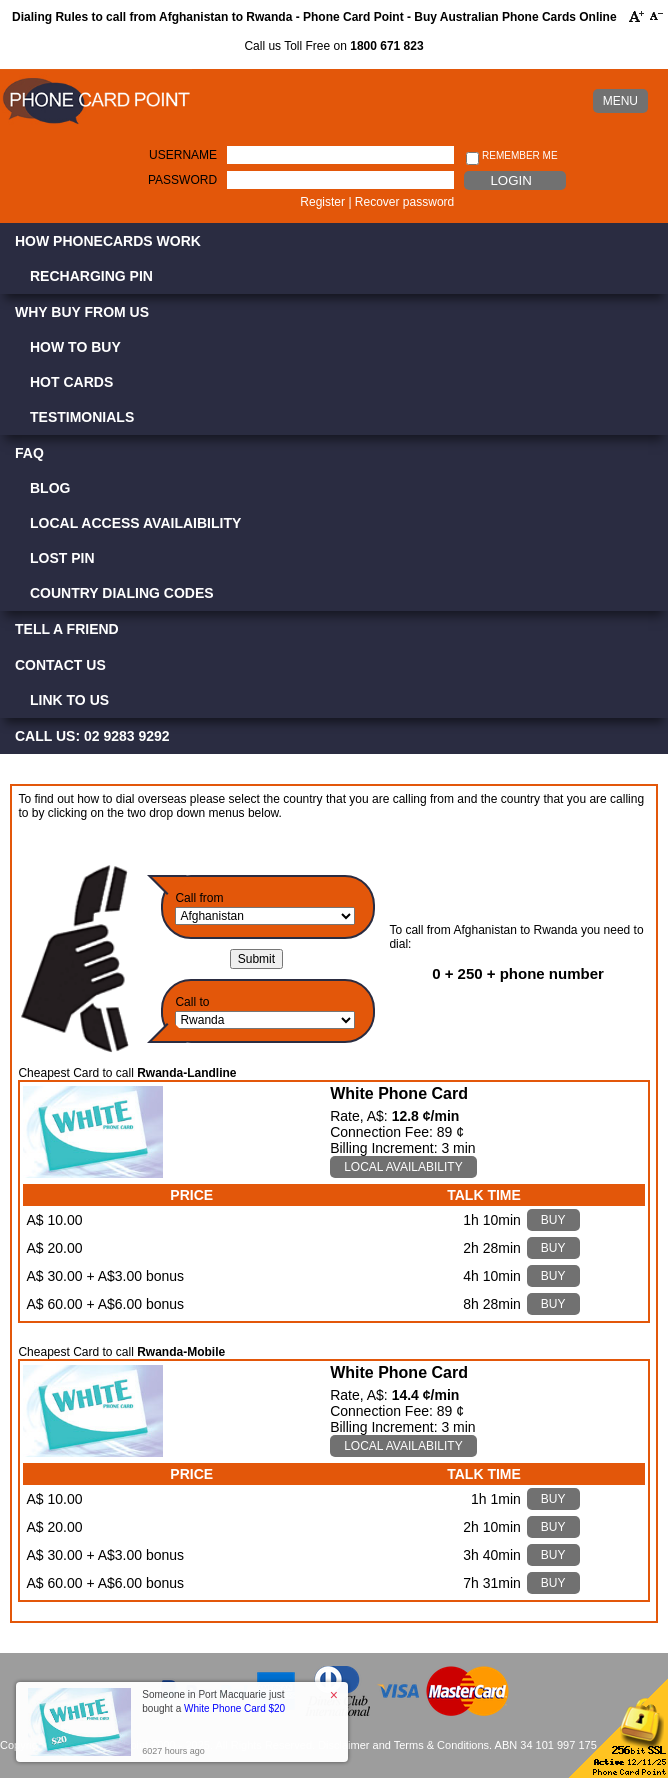 The width and height of the screenshot is (668, 1778). What do you see at coordinates (404, 202) in the screenshot?
I see `Recover password` at bounding box center [404, 202].